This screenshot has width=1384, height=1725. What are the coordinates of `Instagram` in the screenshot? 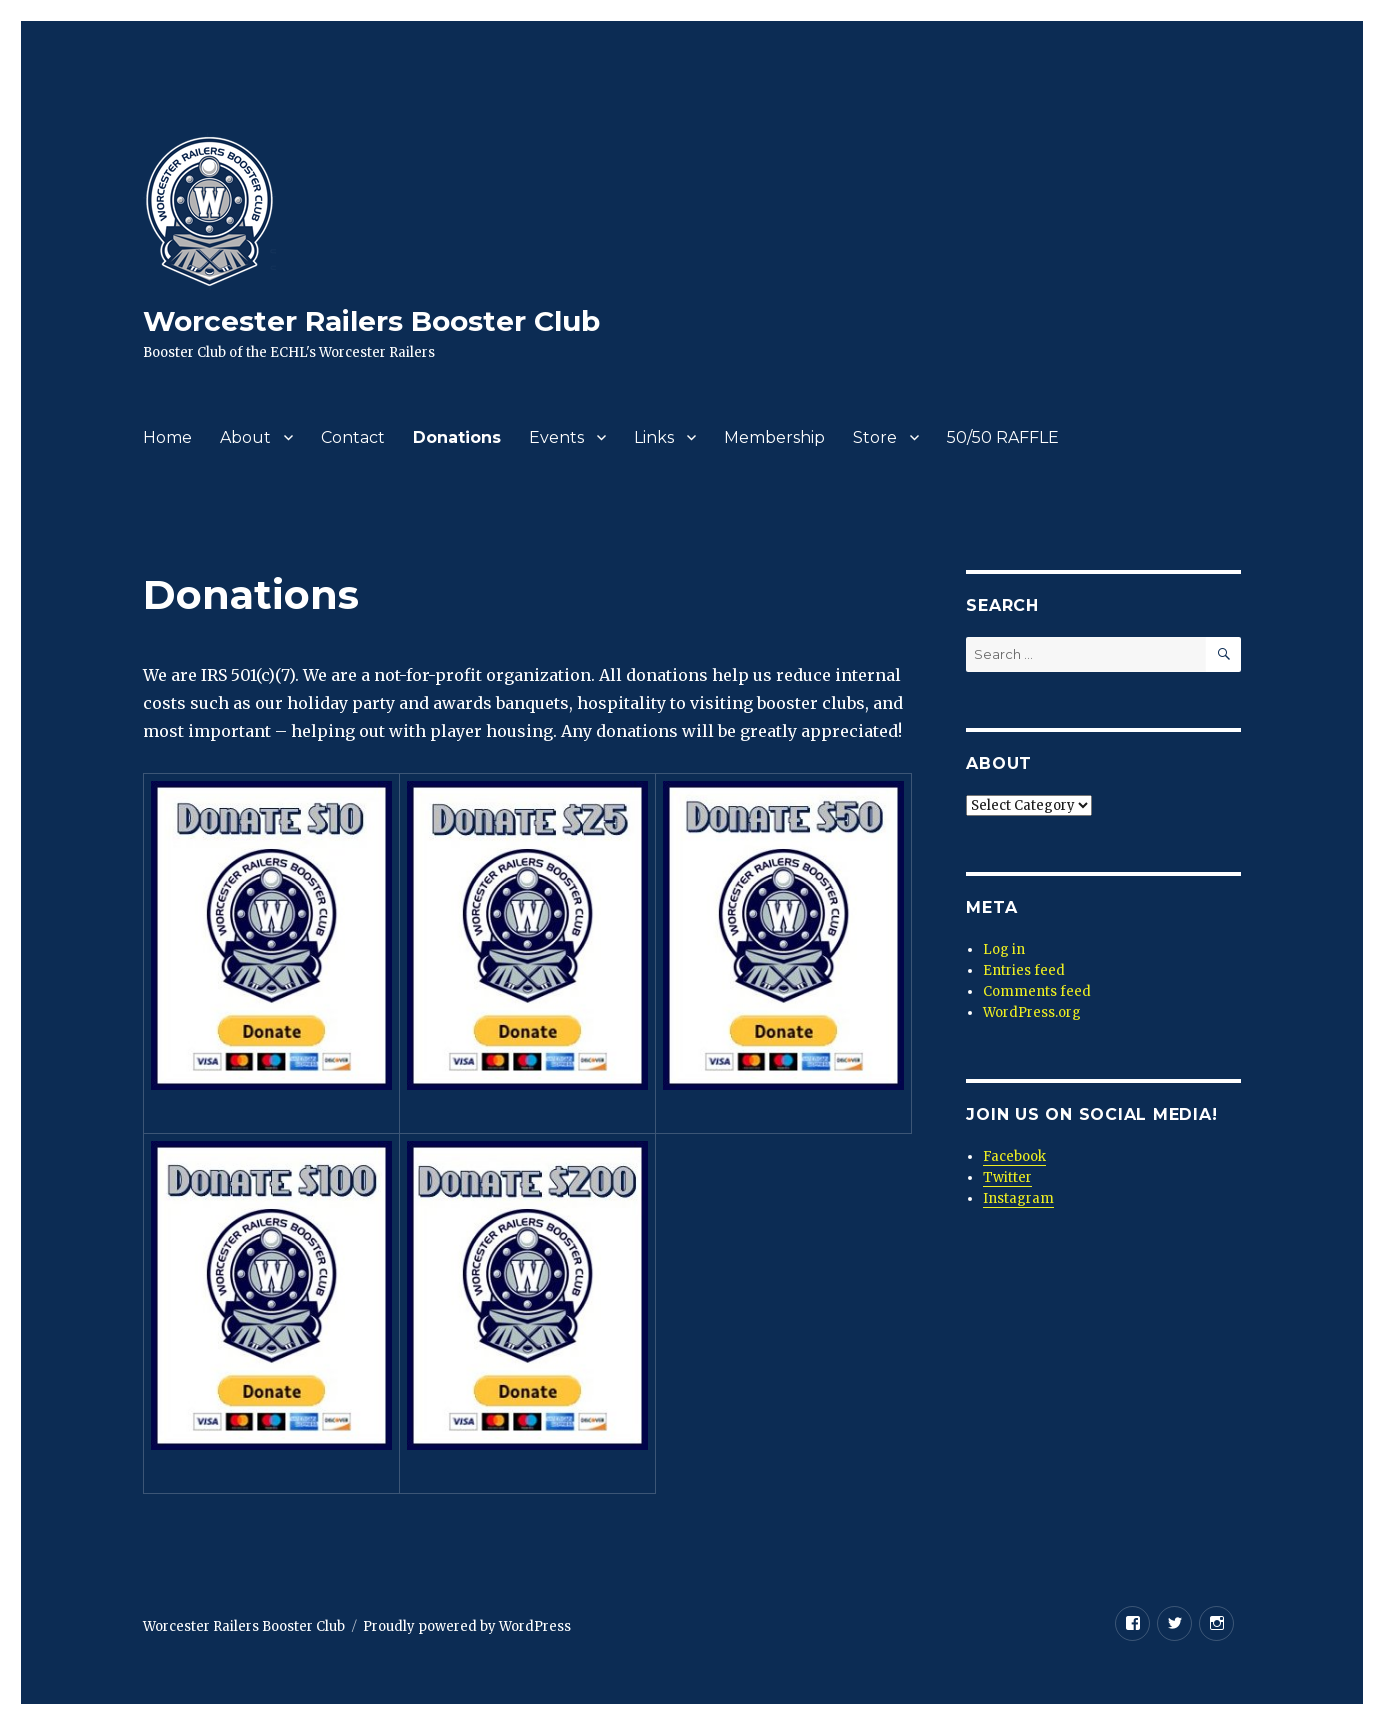 It's located at (1018, 1198).